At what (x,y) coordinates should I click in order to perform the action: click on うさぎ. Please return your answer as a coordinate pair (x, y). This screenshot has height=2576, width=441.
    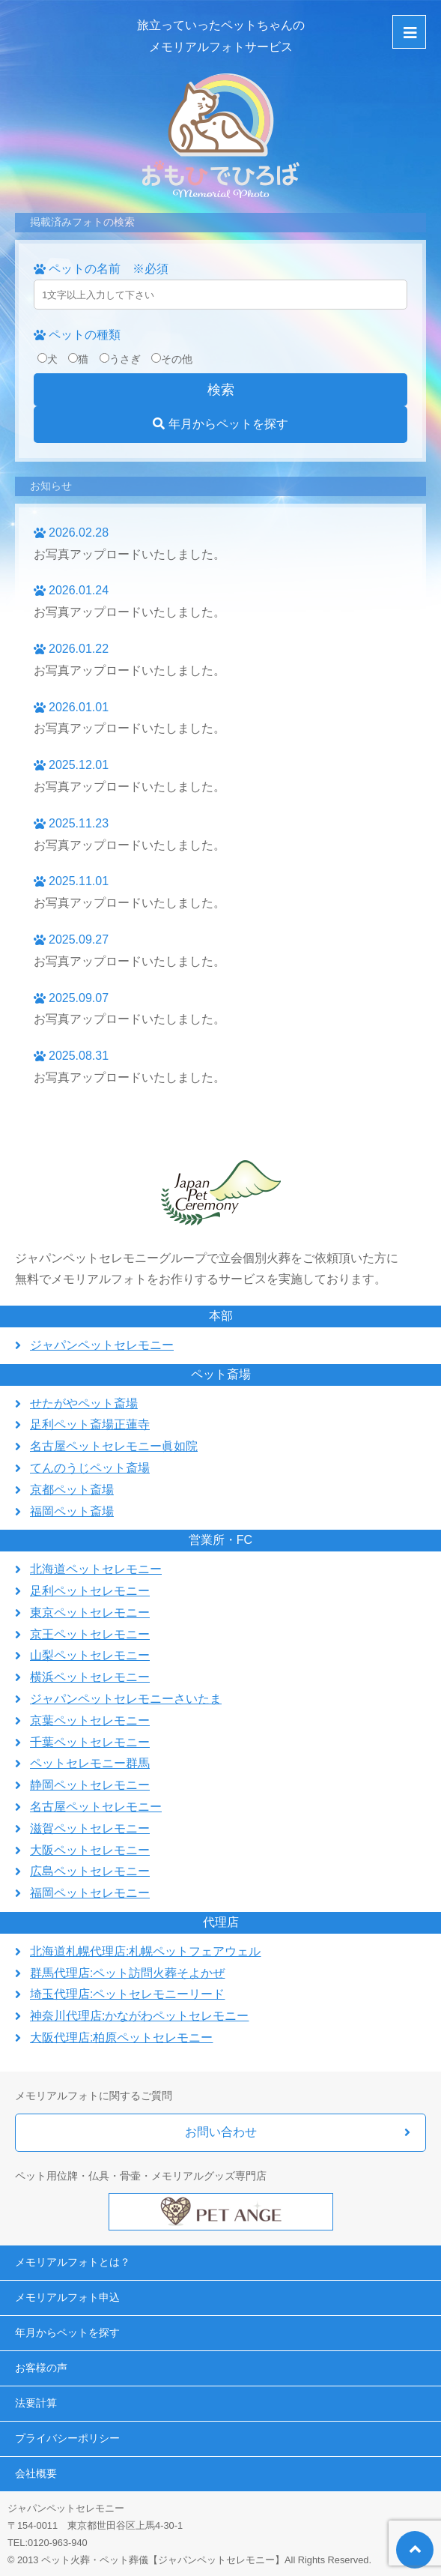
    Looking at the image, I should click on (120, 359).